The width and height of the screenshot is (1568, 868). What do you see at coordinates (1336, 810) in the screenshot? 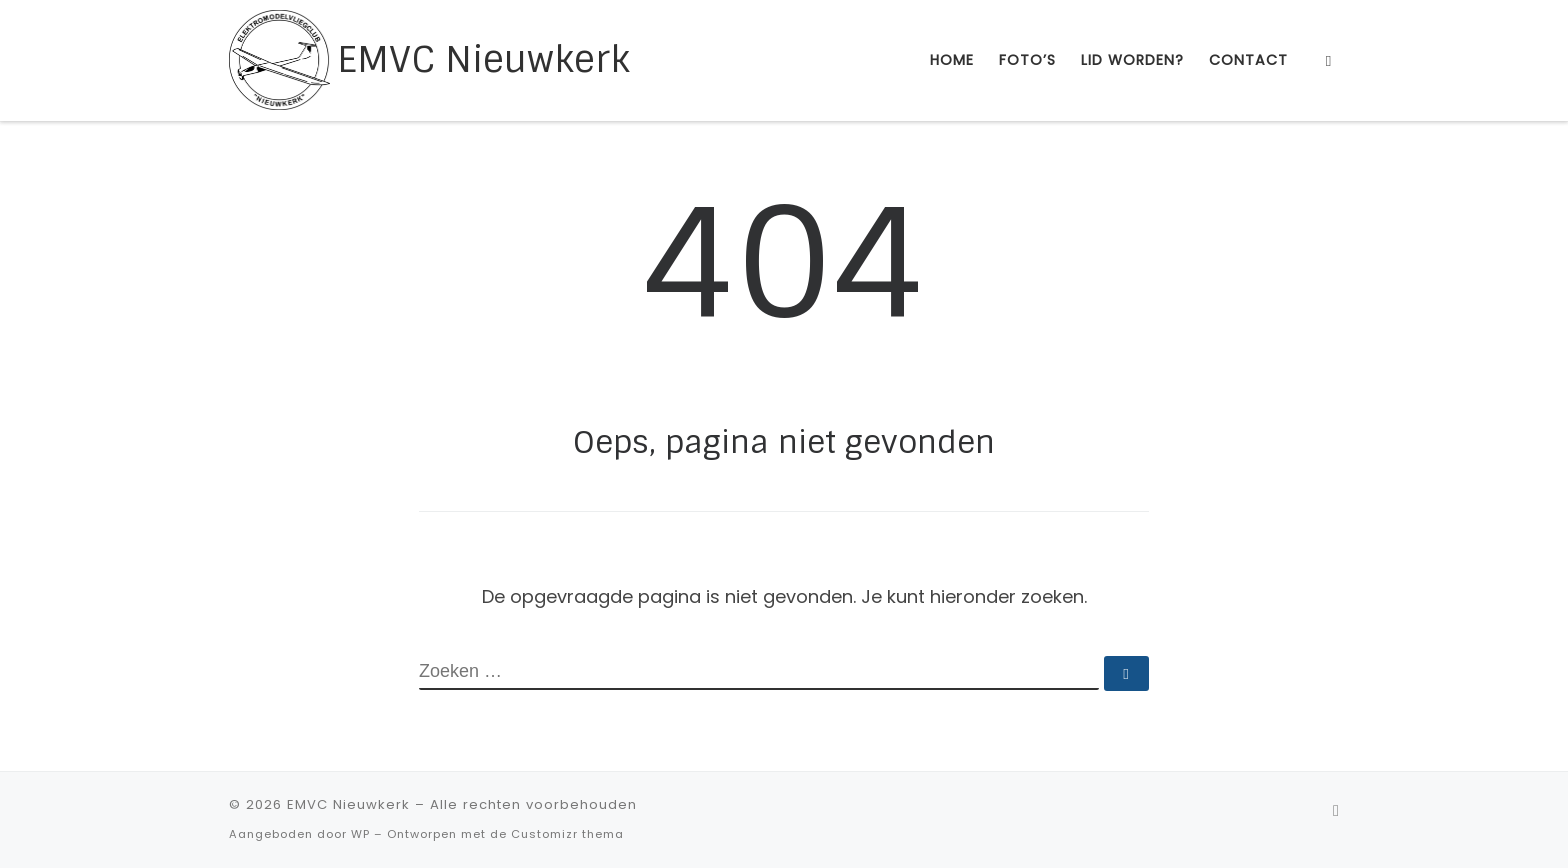
I see `[Abonneer op mijn RSS feed]` at bounding box center [1336, 810].